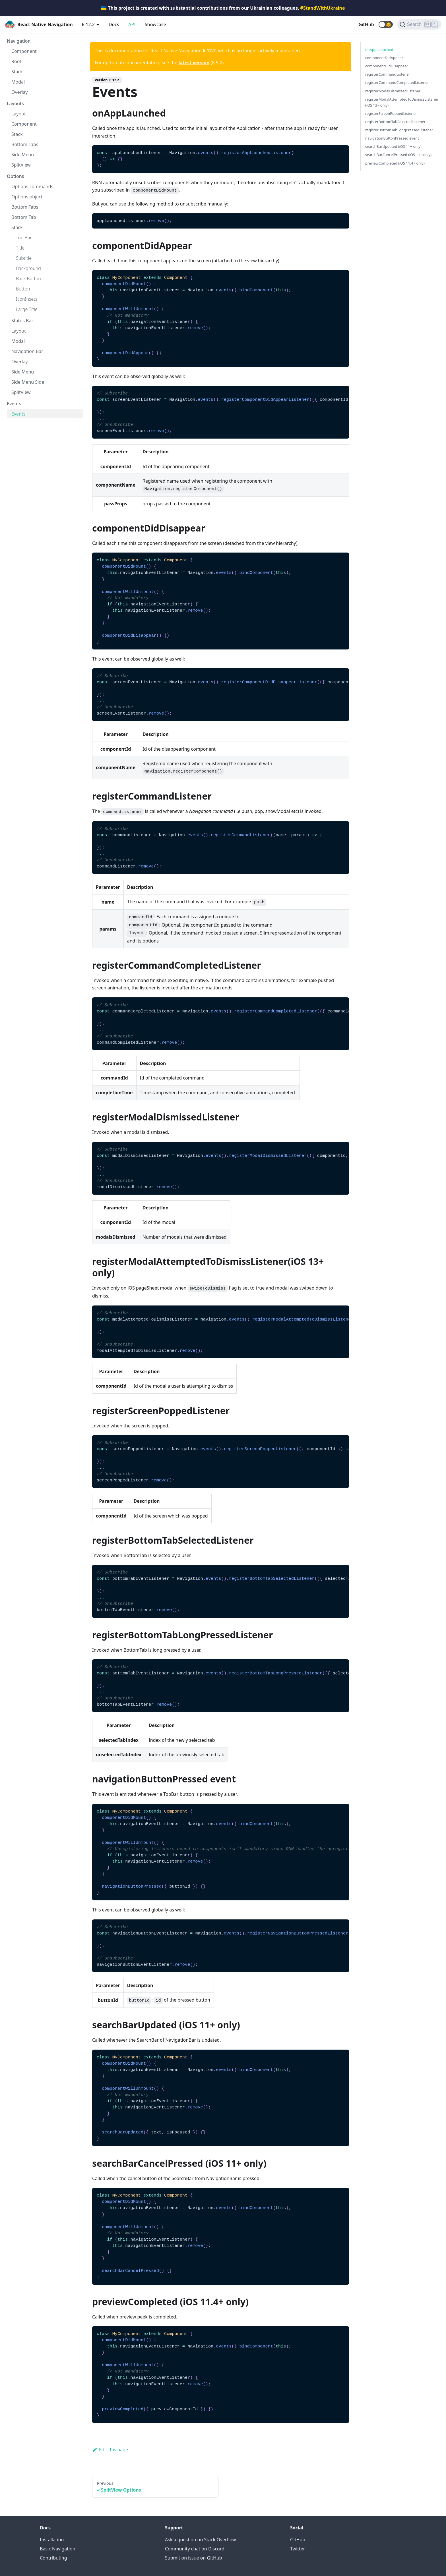  I want to click on Top Bar, so click(24, 237).